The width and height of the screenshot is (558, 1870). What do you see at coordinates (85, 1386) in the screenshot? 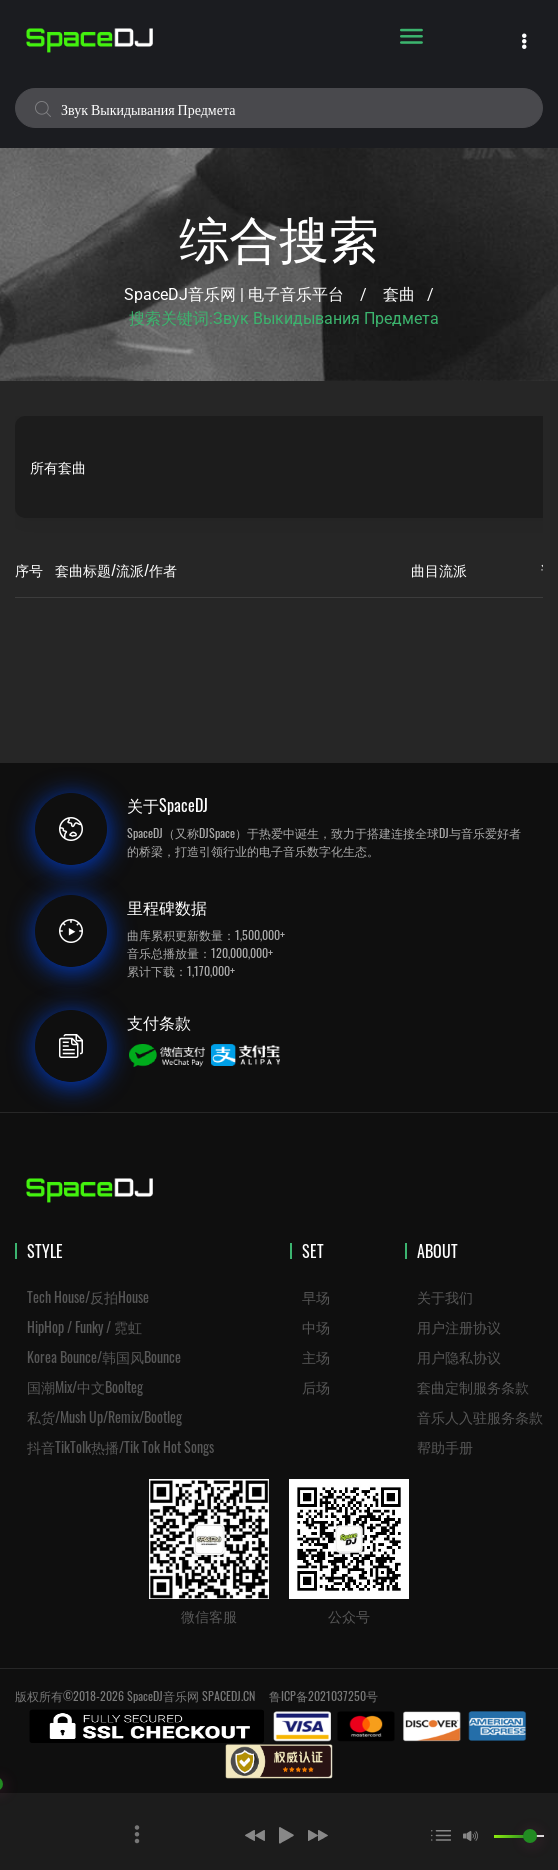
I see `国潮Mix/中文Boolteg` at bounding box center [85, 1386].